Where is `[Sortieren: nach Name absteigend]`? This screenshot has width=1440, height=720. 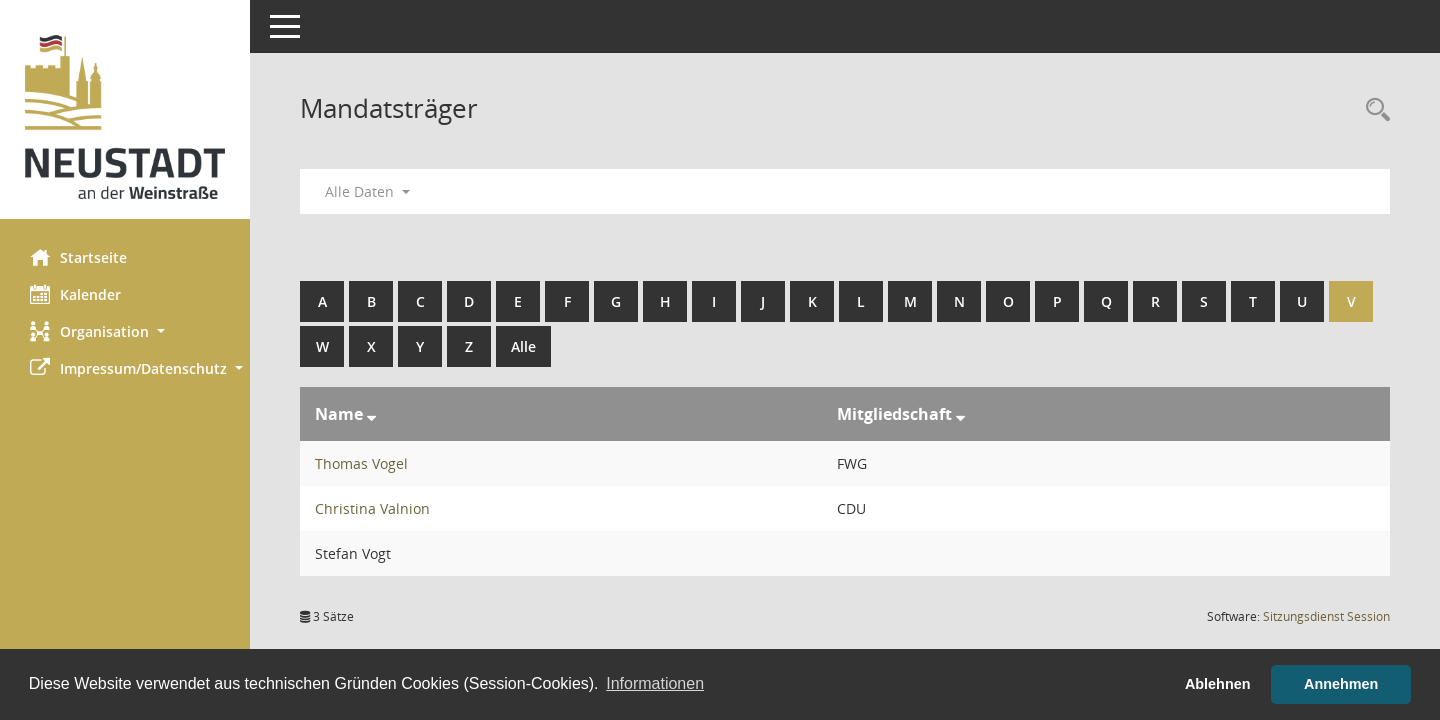
[Sortieren: nach Name absteigend] is located at coordinates (371, 414).